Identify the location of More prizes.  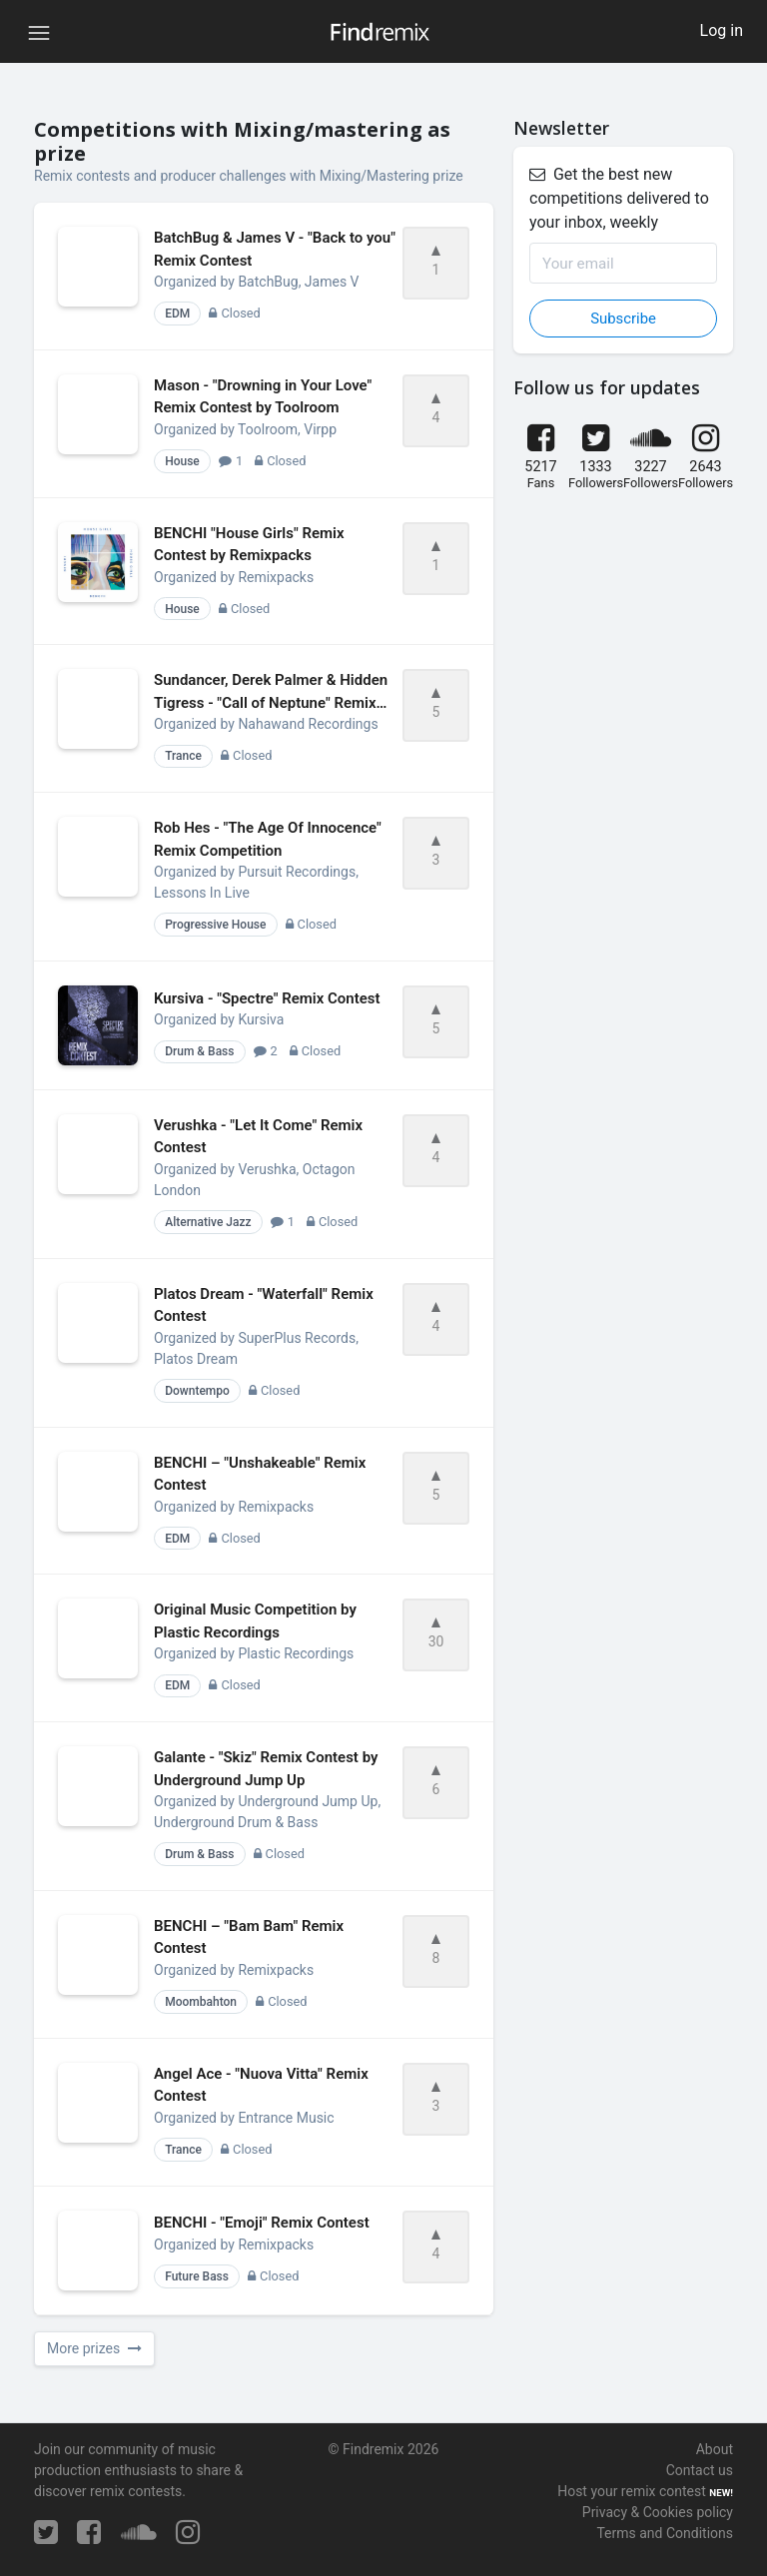
(94, 2348).